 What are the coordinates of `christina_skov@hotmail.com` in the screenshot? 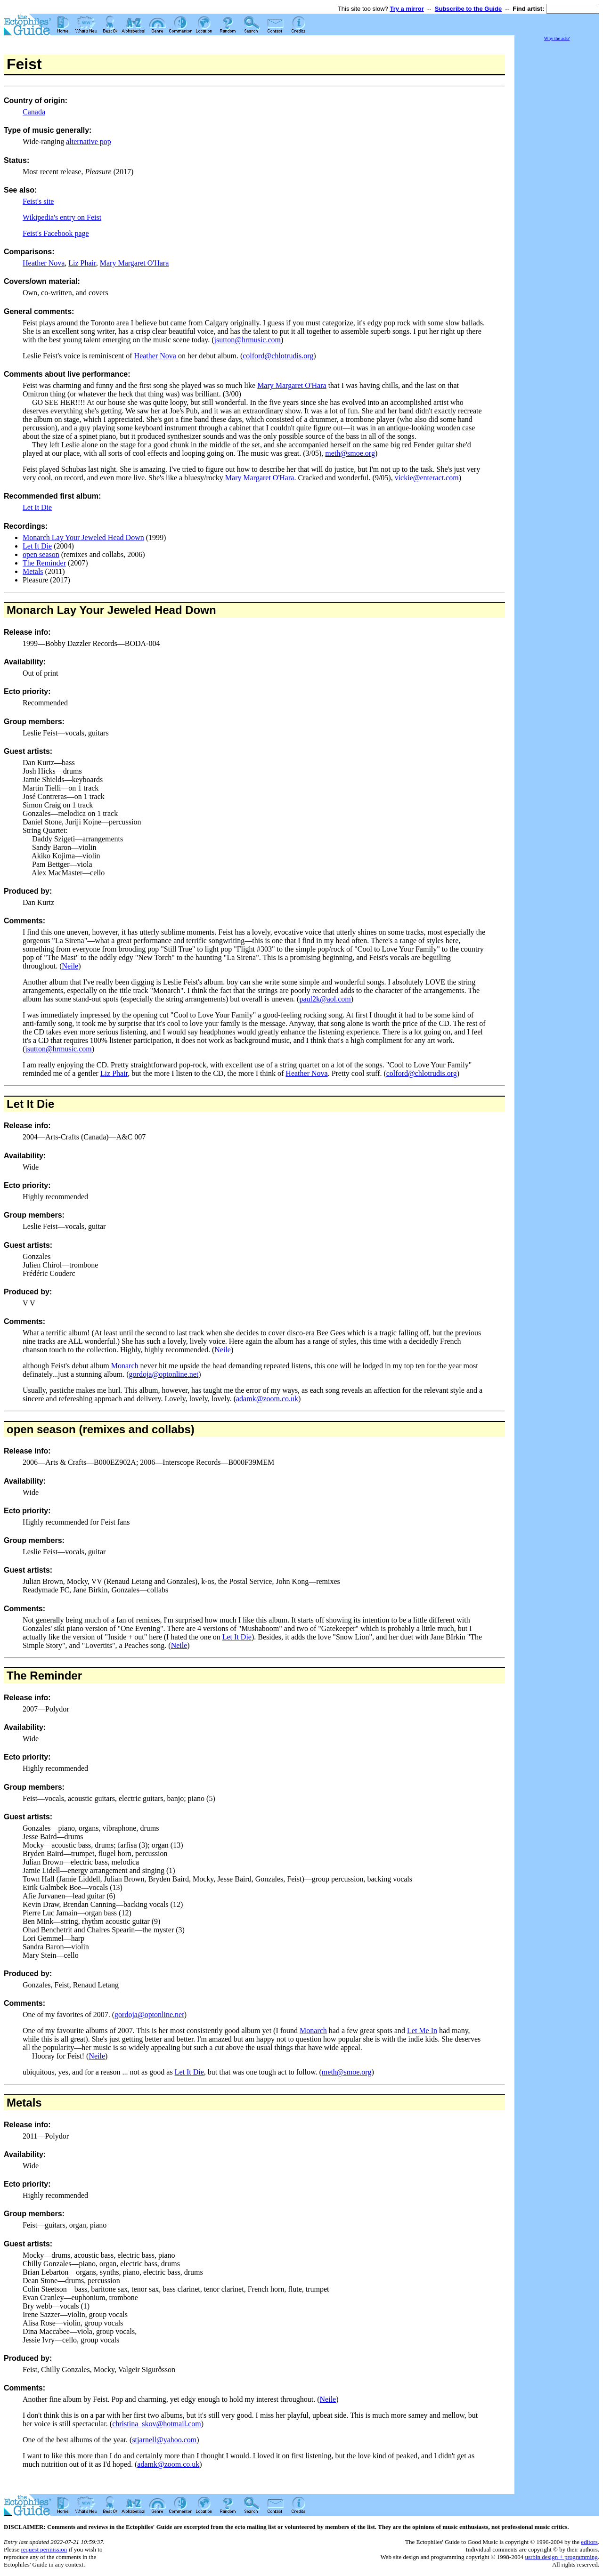 It's located at (156, 2424).